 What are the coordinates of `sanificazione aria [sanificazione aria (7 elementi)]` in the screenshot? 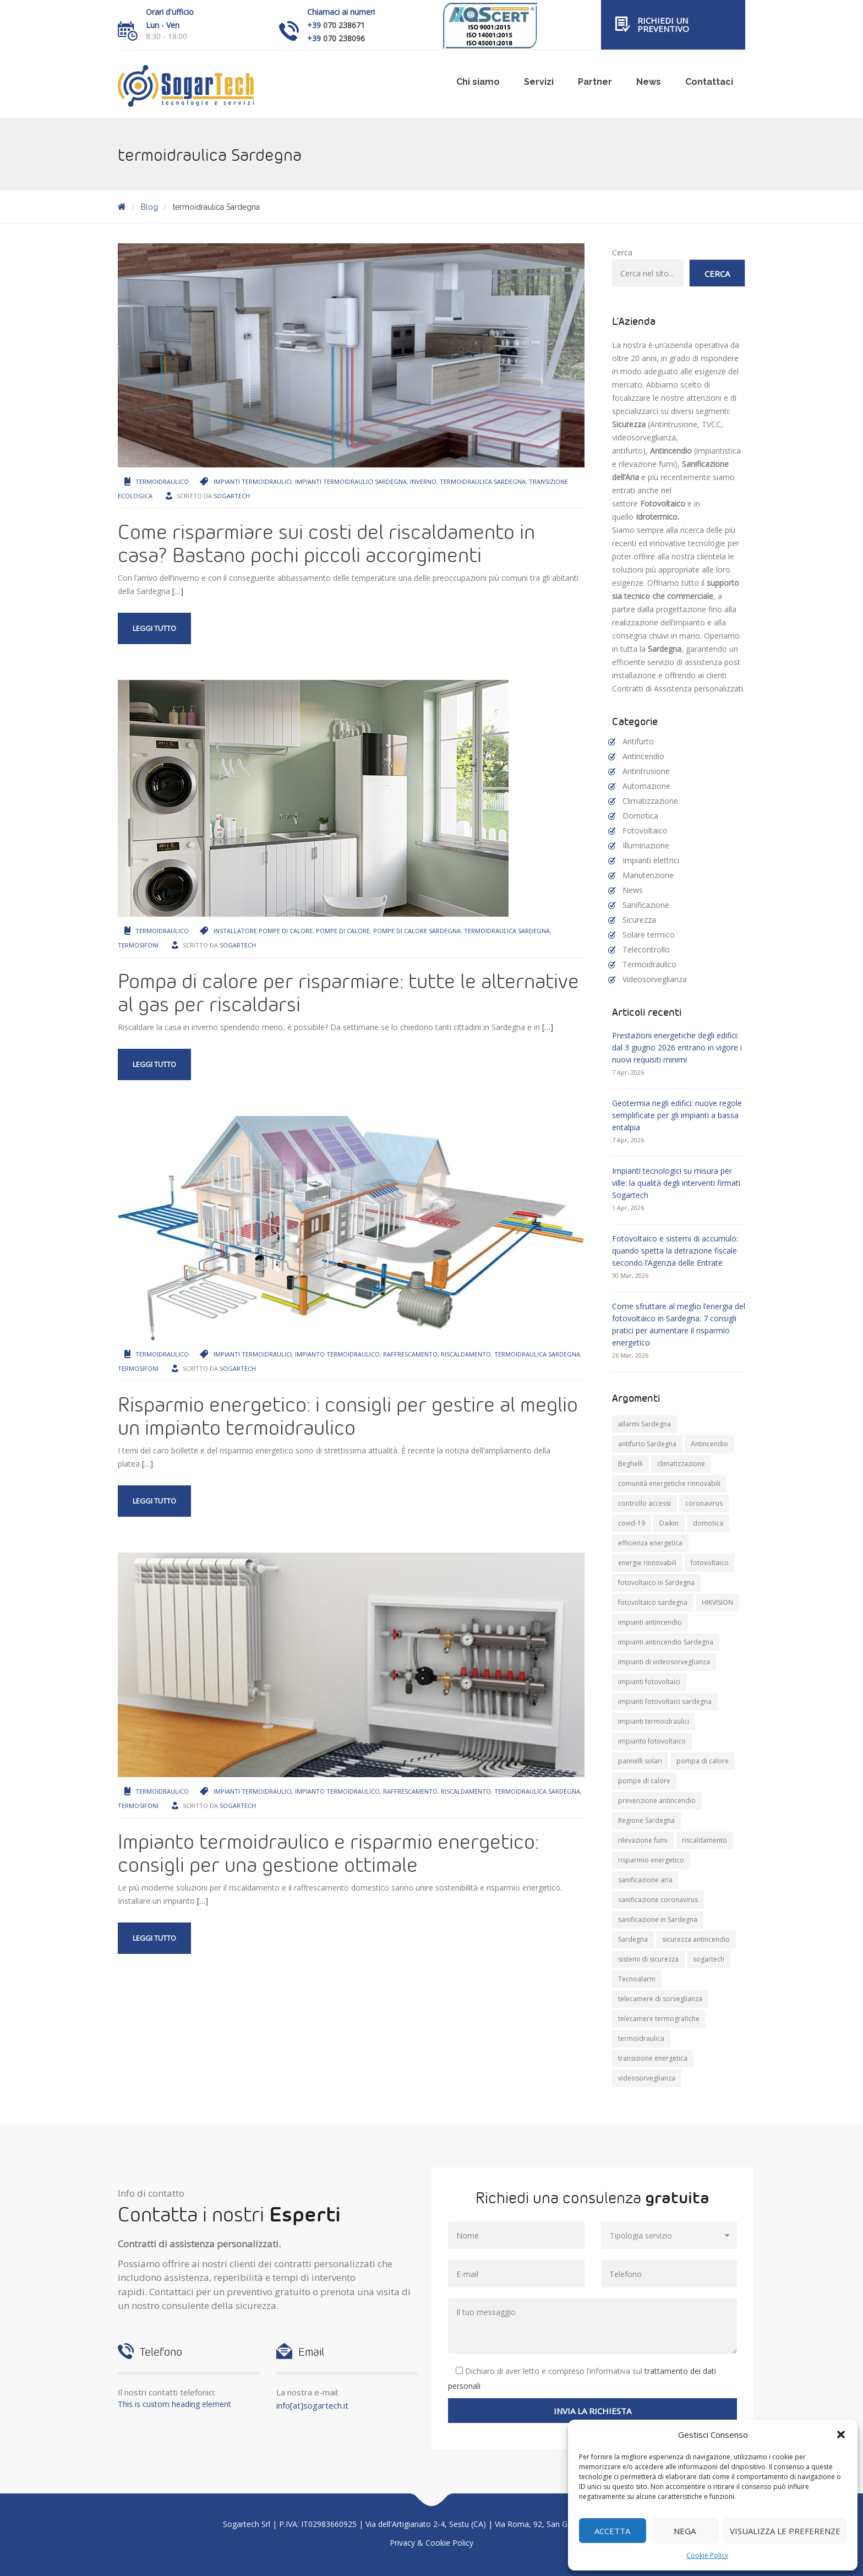 It's located at (645, 1880).